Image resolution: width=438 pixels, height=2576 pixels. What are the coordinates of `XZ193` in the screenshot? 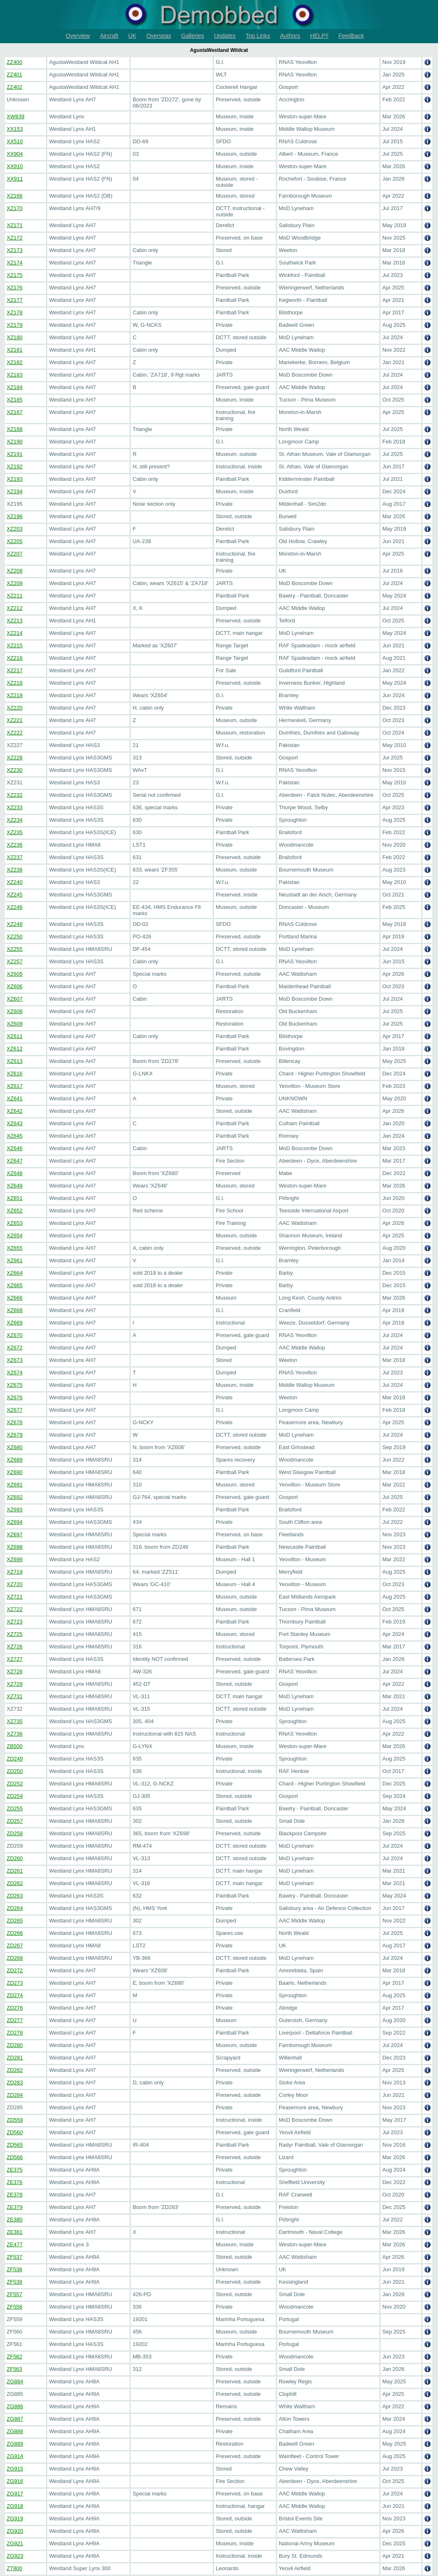 It's located at (14, 479).